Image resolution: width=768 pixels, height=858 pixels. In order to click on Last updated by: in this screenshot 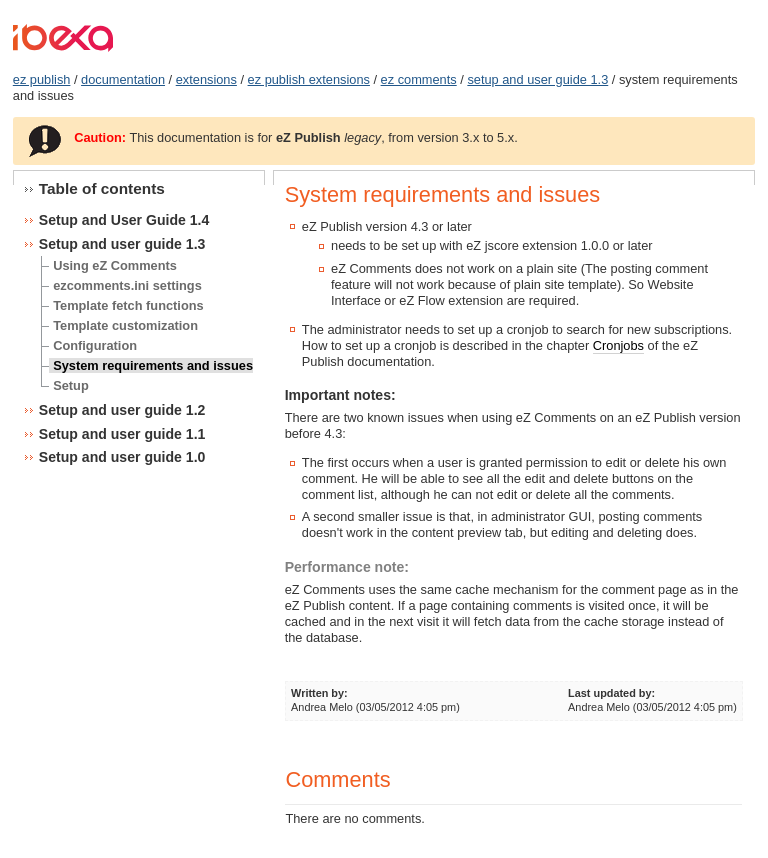, I will do `click(611, 693)`.